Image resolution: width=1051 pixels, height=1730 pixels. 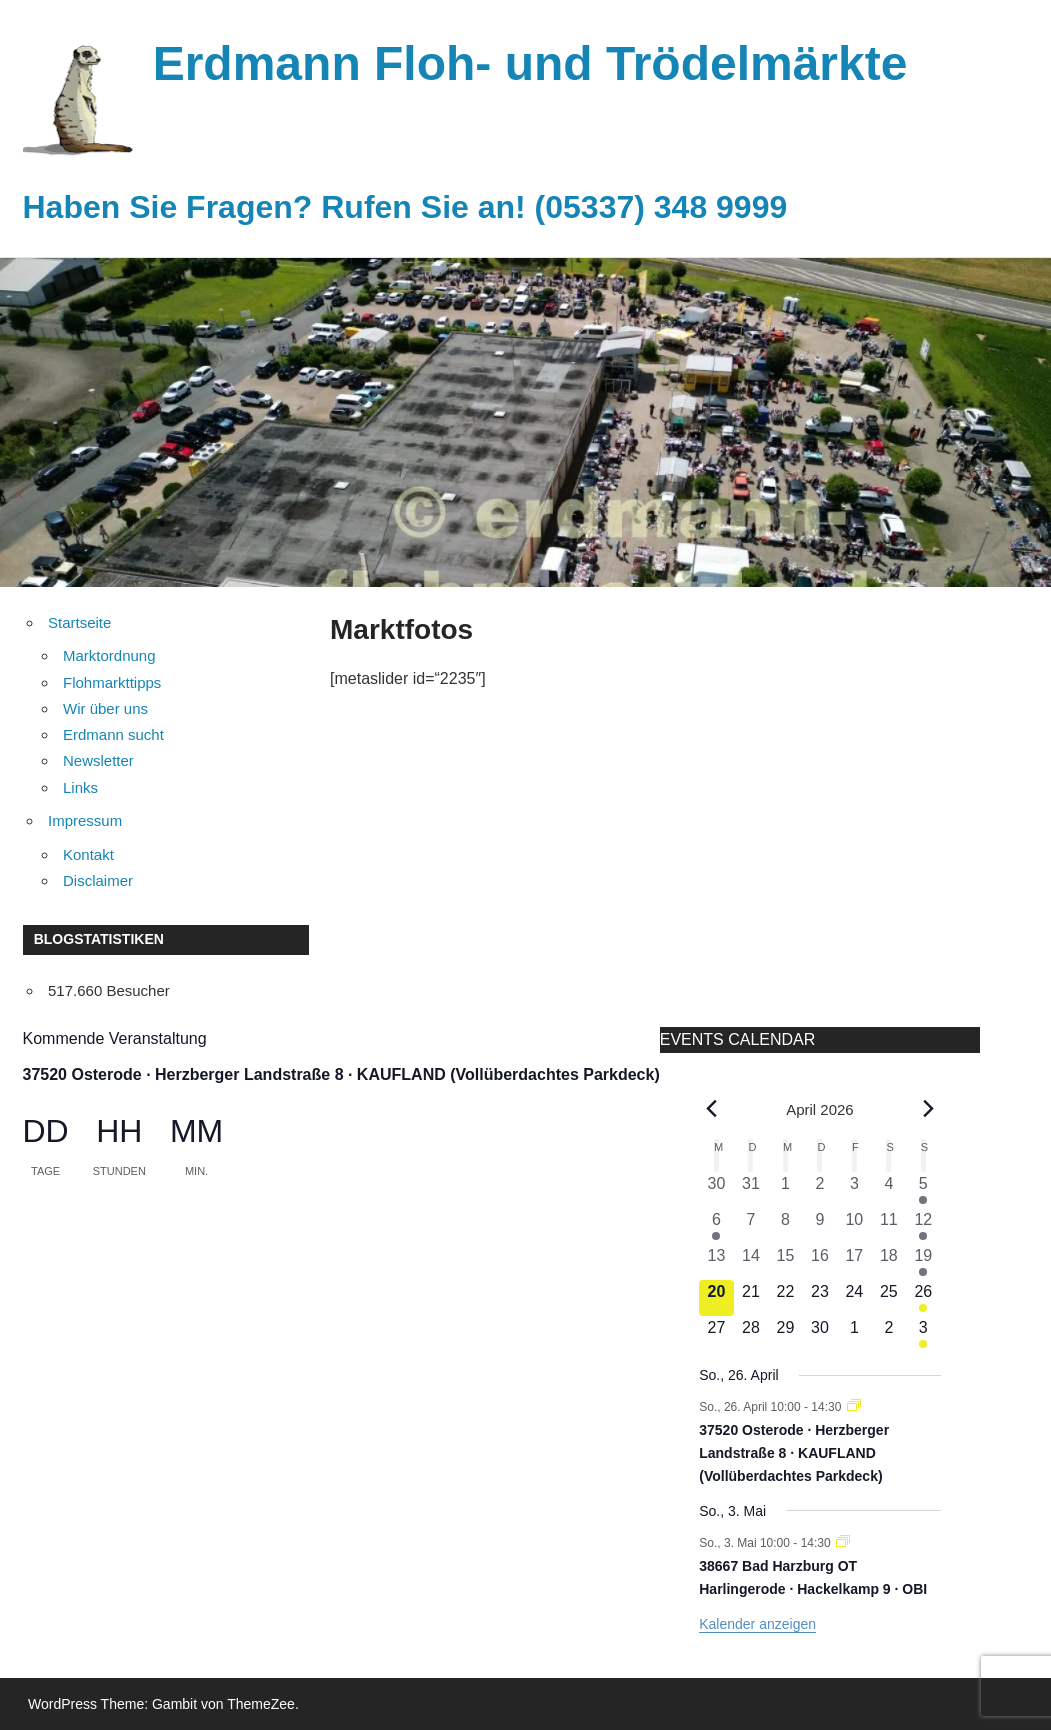 What do you see at coordinates (820, 1190) in the screenshot?
I see `[April 2, 0 Veranstaltungen, vergangener Tag]` at bounding box center [820, 1190].